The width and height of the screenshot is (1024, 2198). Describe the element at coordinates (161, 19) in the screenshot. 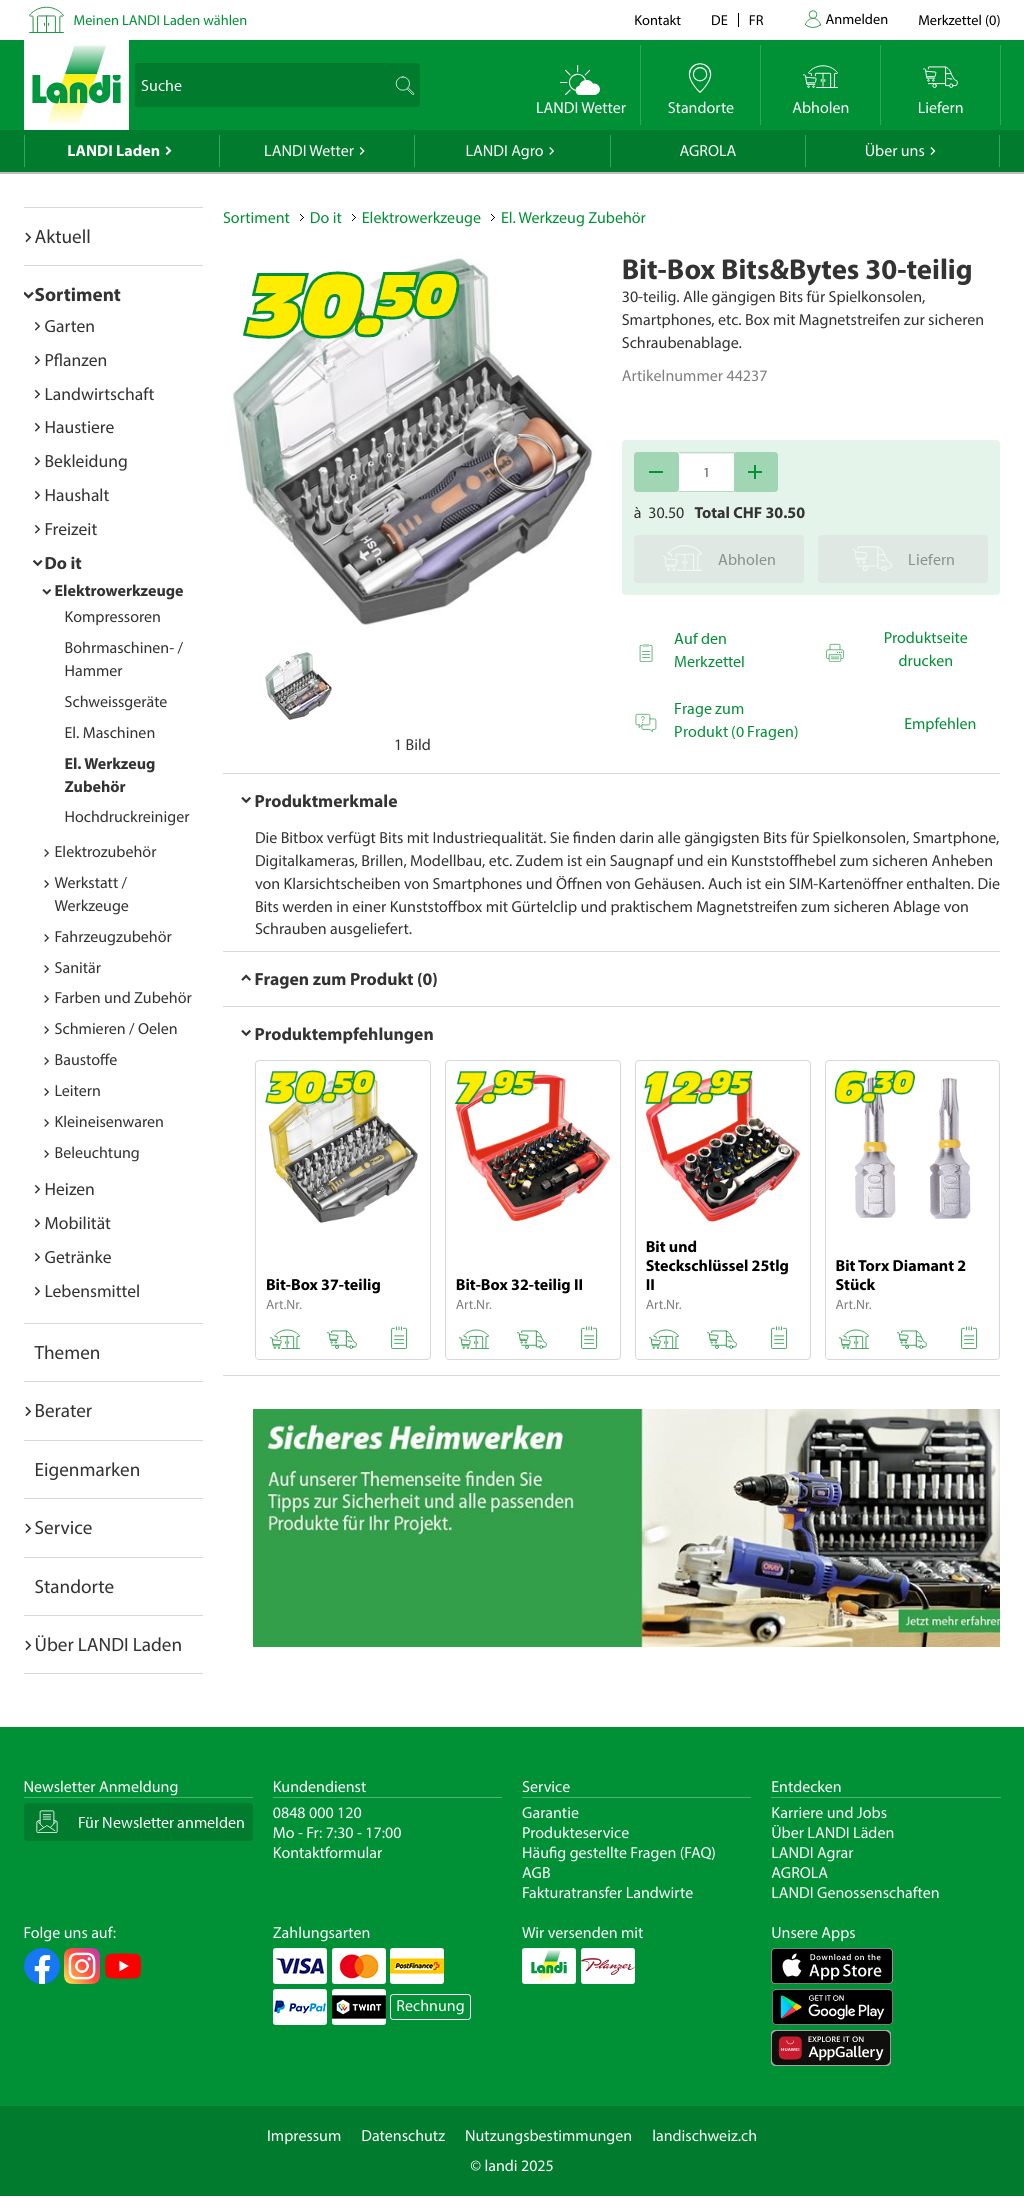

I see `Meinen LANDI Laden wählen` at that location.